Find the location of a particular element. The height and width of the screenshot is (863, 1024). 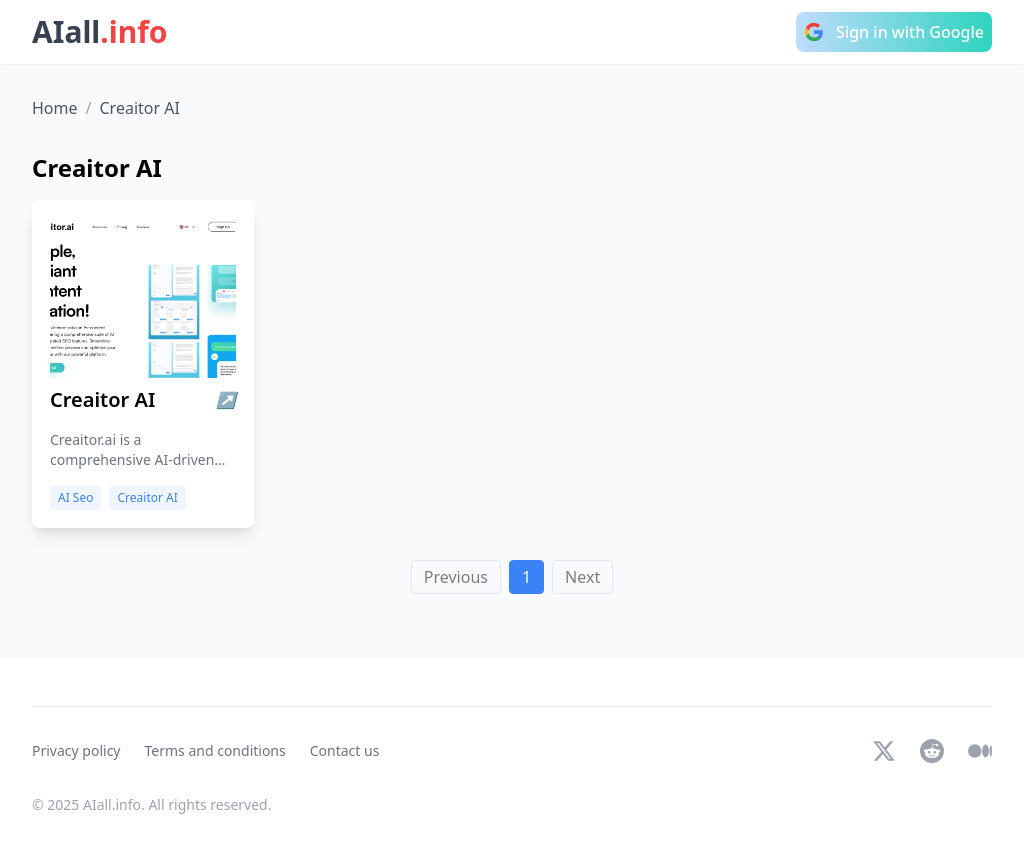

AI Seo is located at coordinates (75, 497).